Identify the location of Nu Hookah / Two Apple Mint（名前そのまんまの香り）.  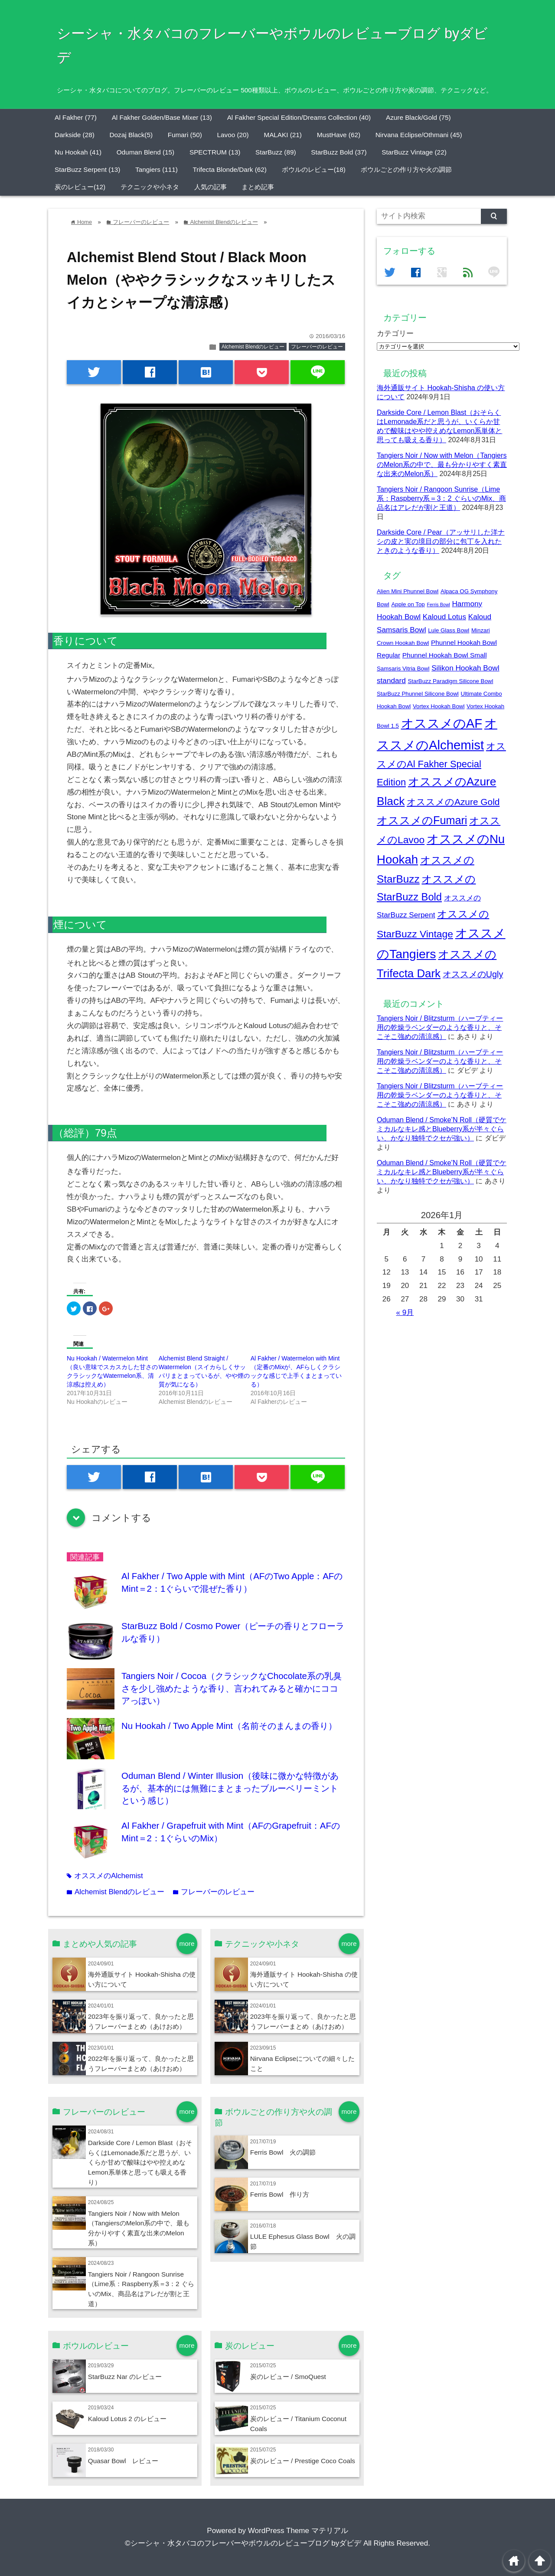
(229, 1726).